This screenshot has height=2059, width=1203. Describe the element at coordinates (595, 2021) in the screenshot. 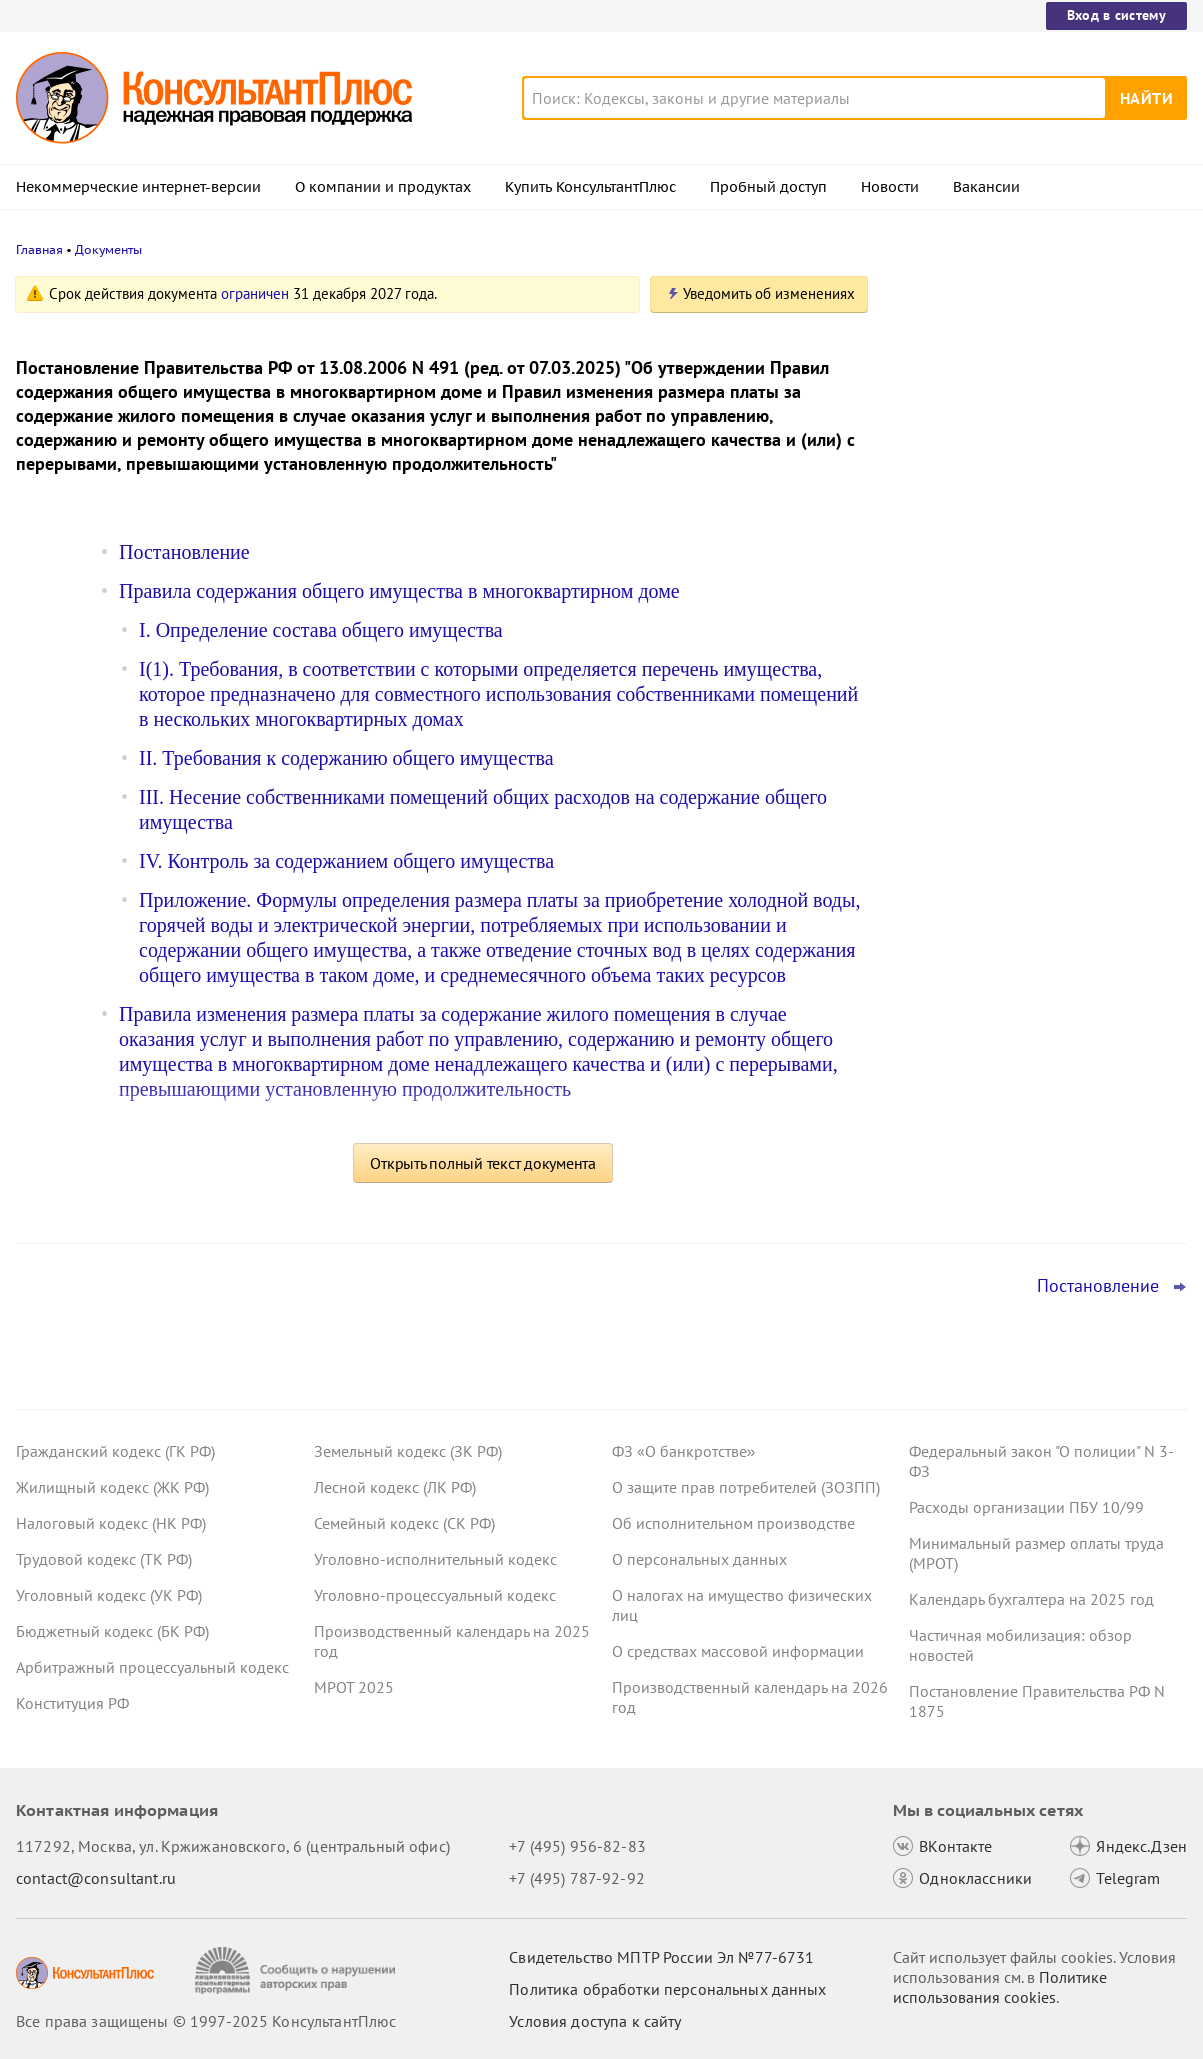

I see `Условия доступа к сайту` at that location.